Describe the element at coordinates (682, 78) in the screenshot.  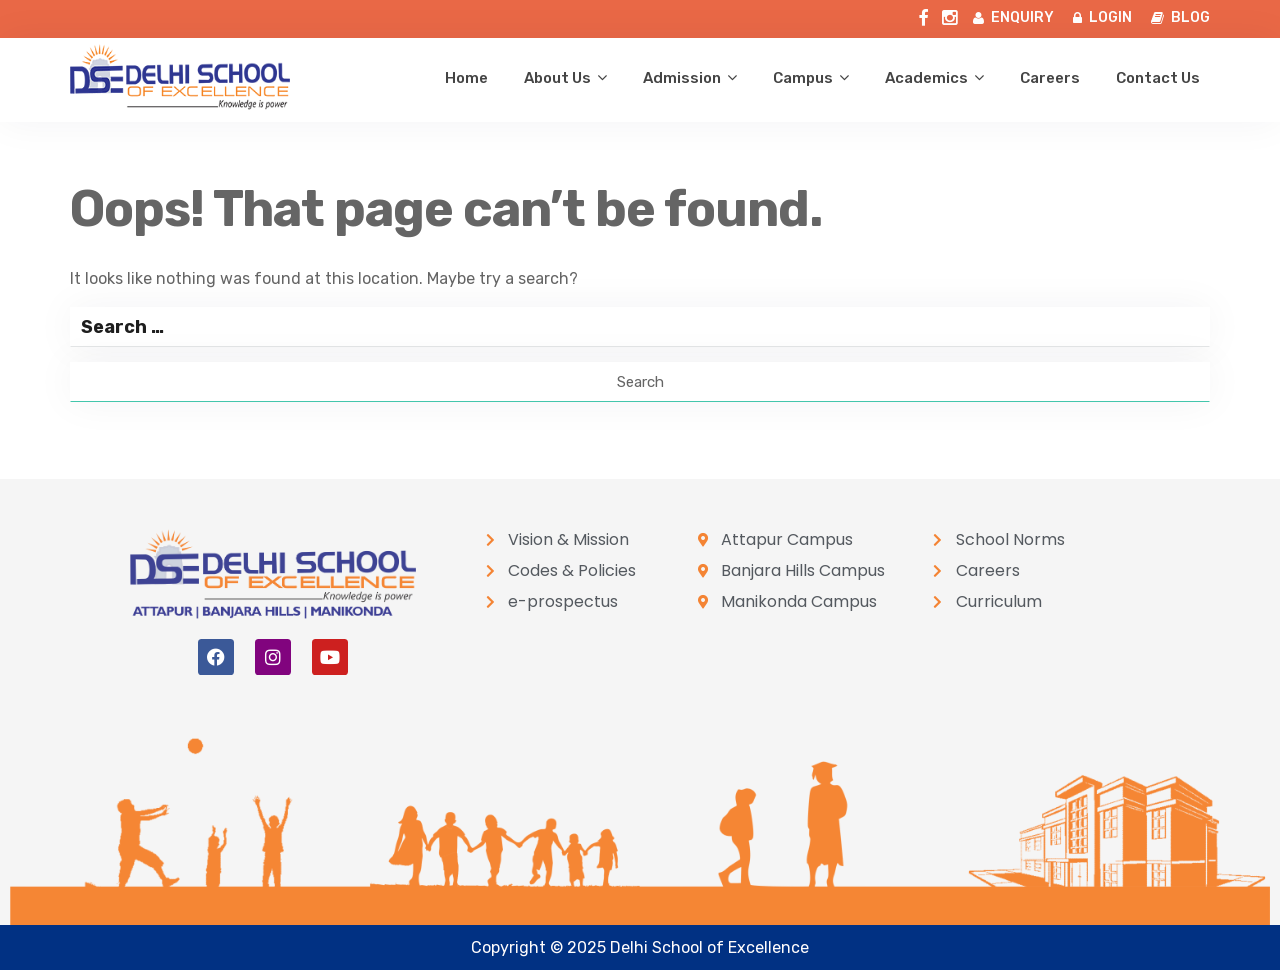
I see `Admission` at that location.